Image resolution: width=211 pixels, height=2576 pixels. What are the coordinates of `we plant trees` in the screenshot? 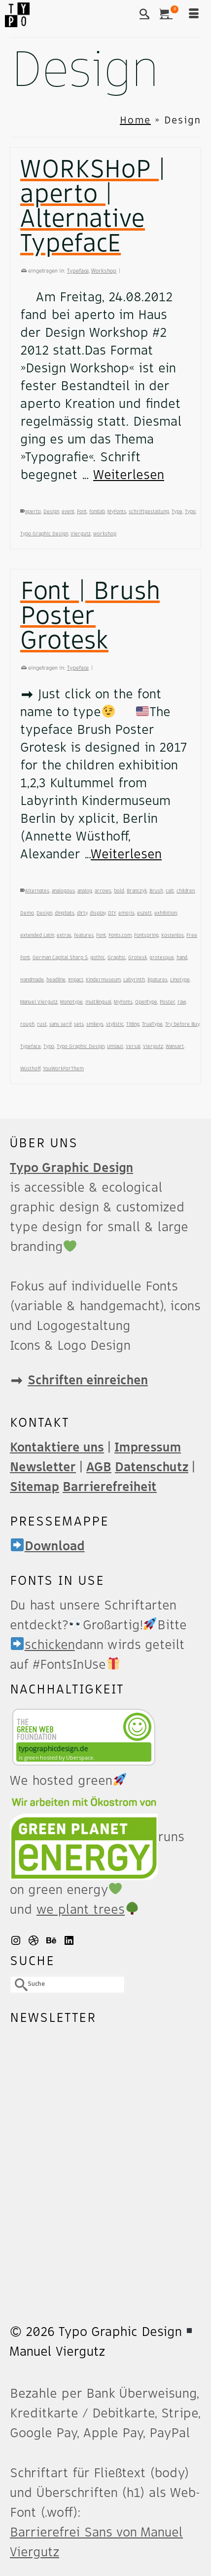 It's located at (87, 1909).